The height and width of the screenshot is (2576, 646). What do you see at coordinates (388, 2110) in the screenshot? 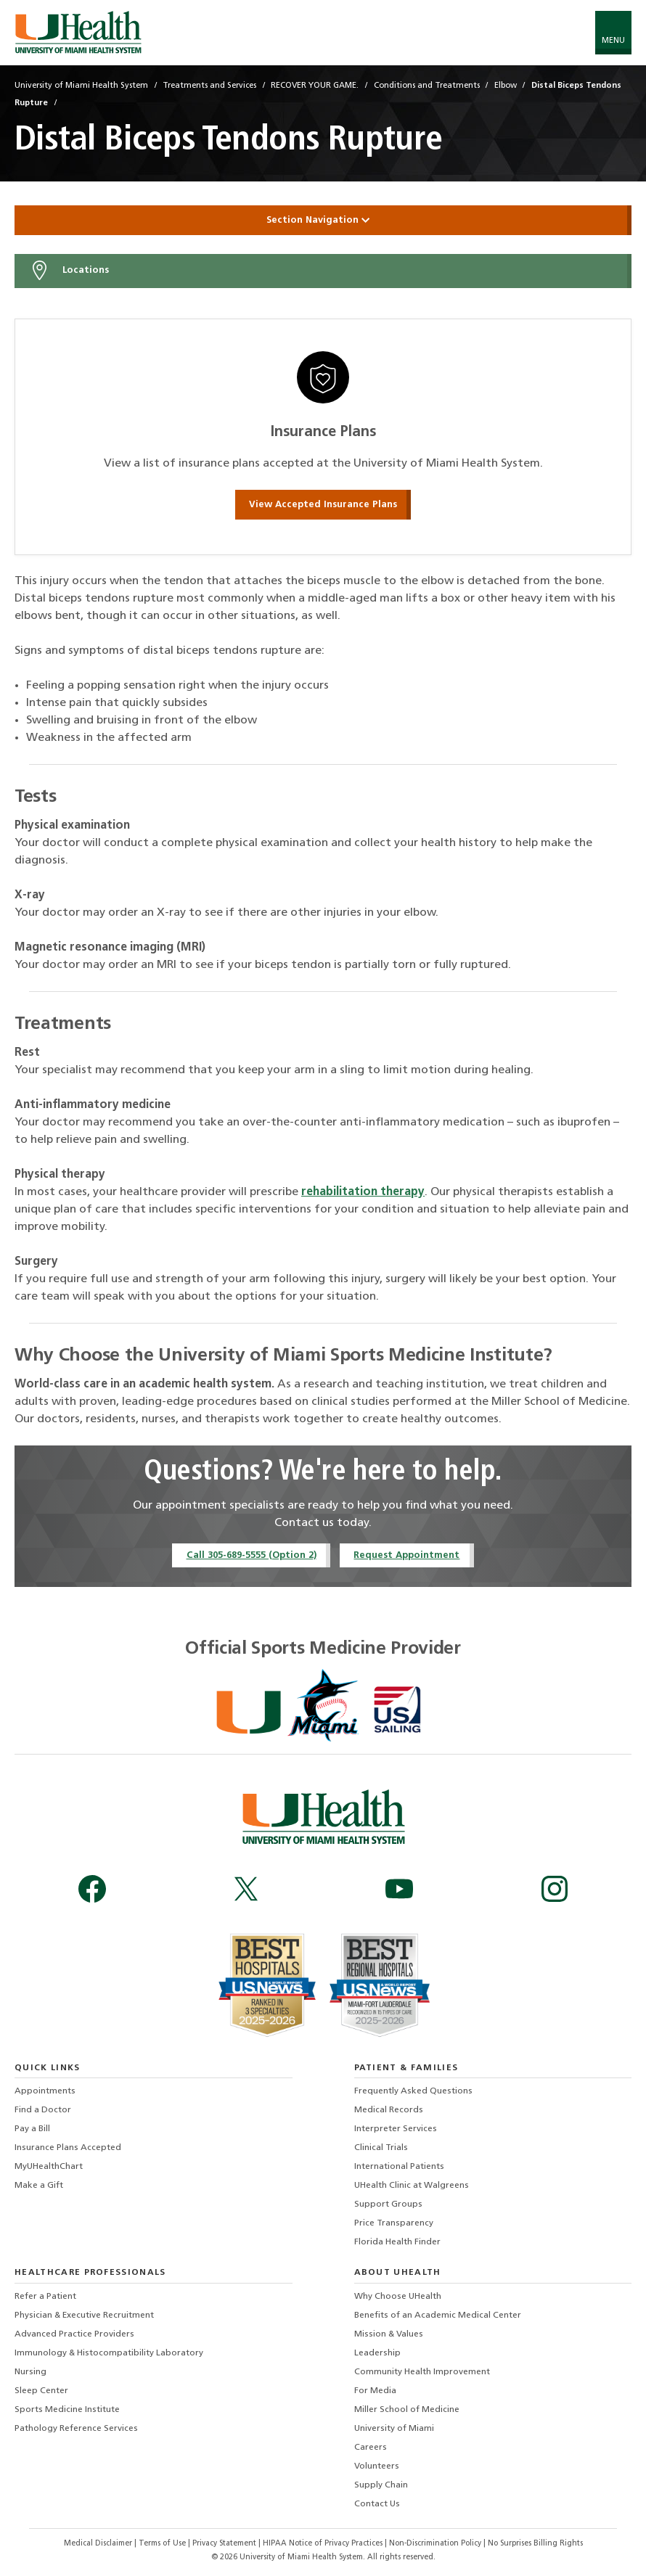
I see `Medical Records` at bounding box center [388, 2110].